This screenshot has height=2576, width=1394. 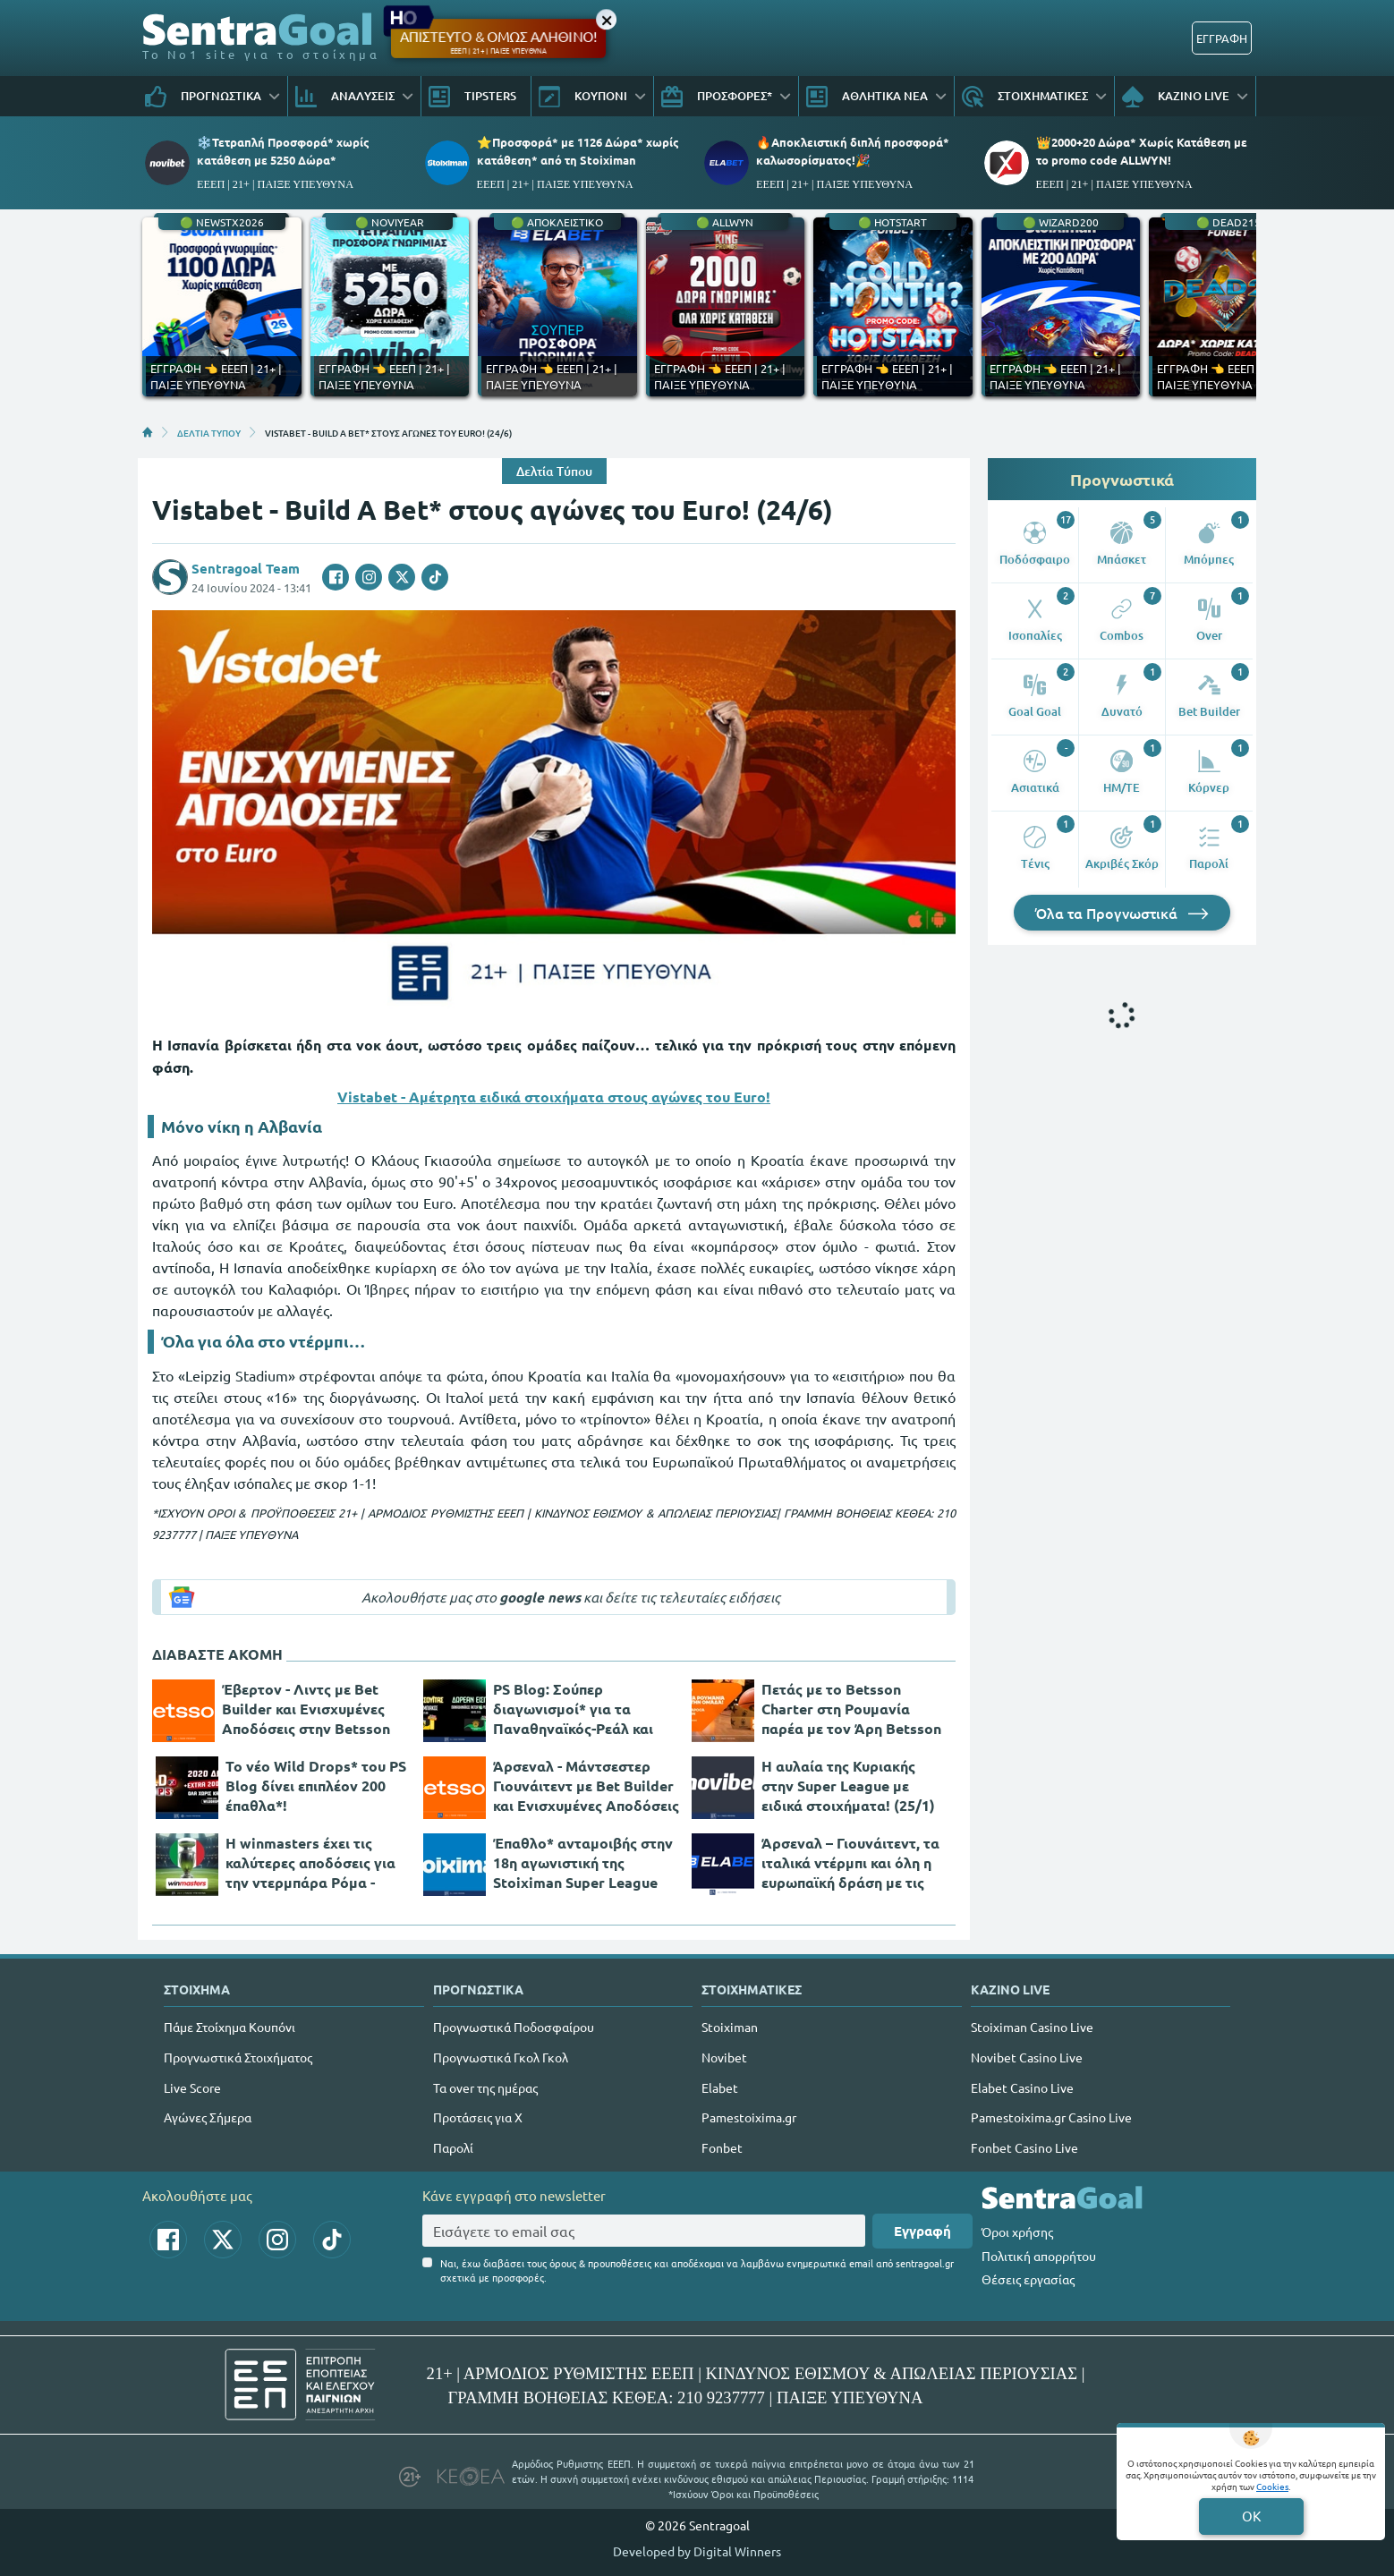 What do you see at coordinates (209, 432) in the screenshot?
I see `ΔΕΛΤΙΑ ΤΥΠΟΥ` at bounding box center [209, 432].